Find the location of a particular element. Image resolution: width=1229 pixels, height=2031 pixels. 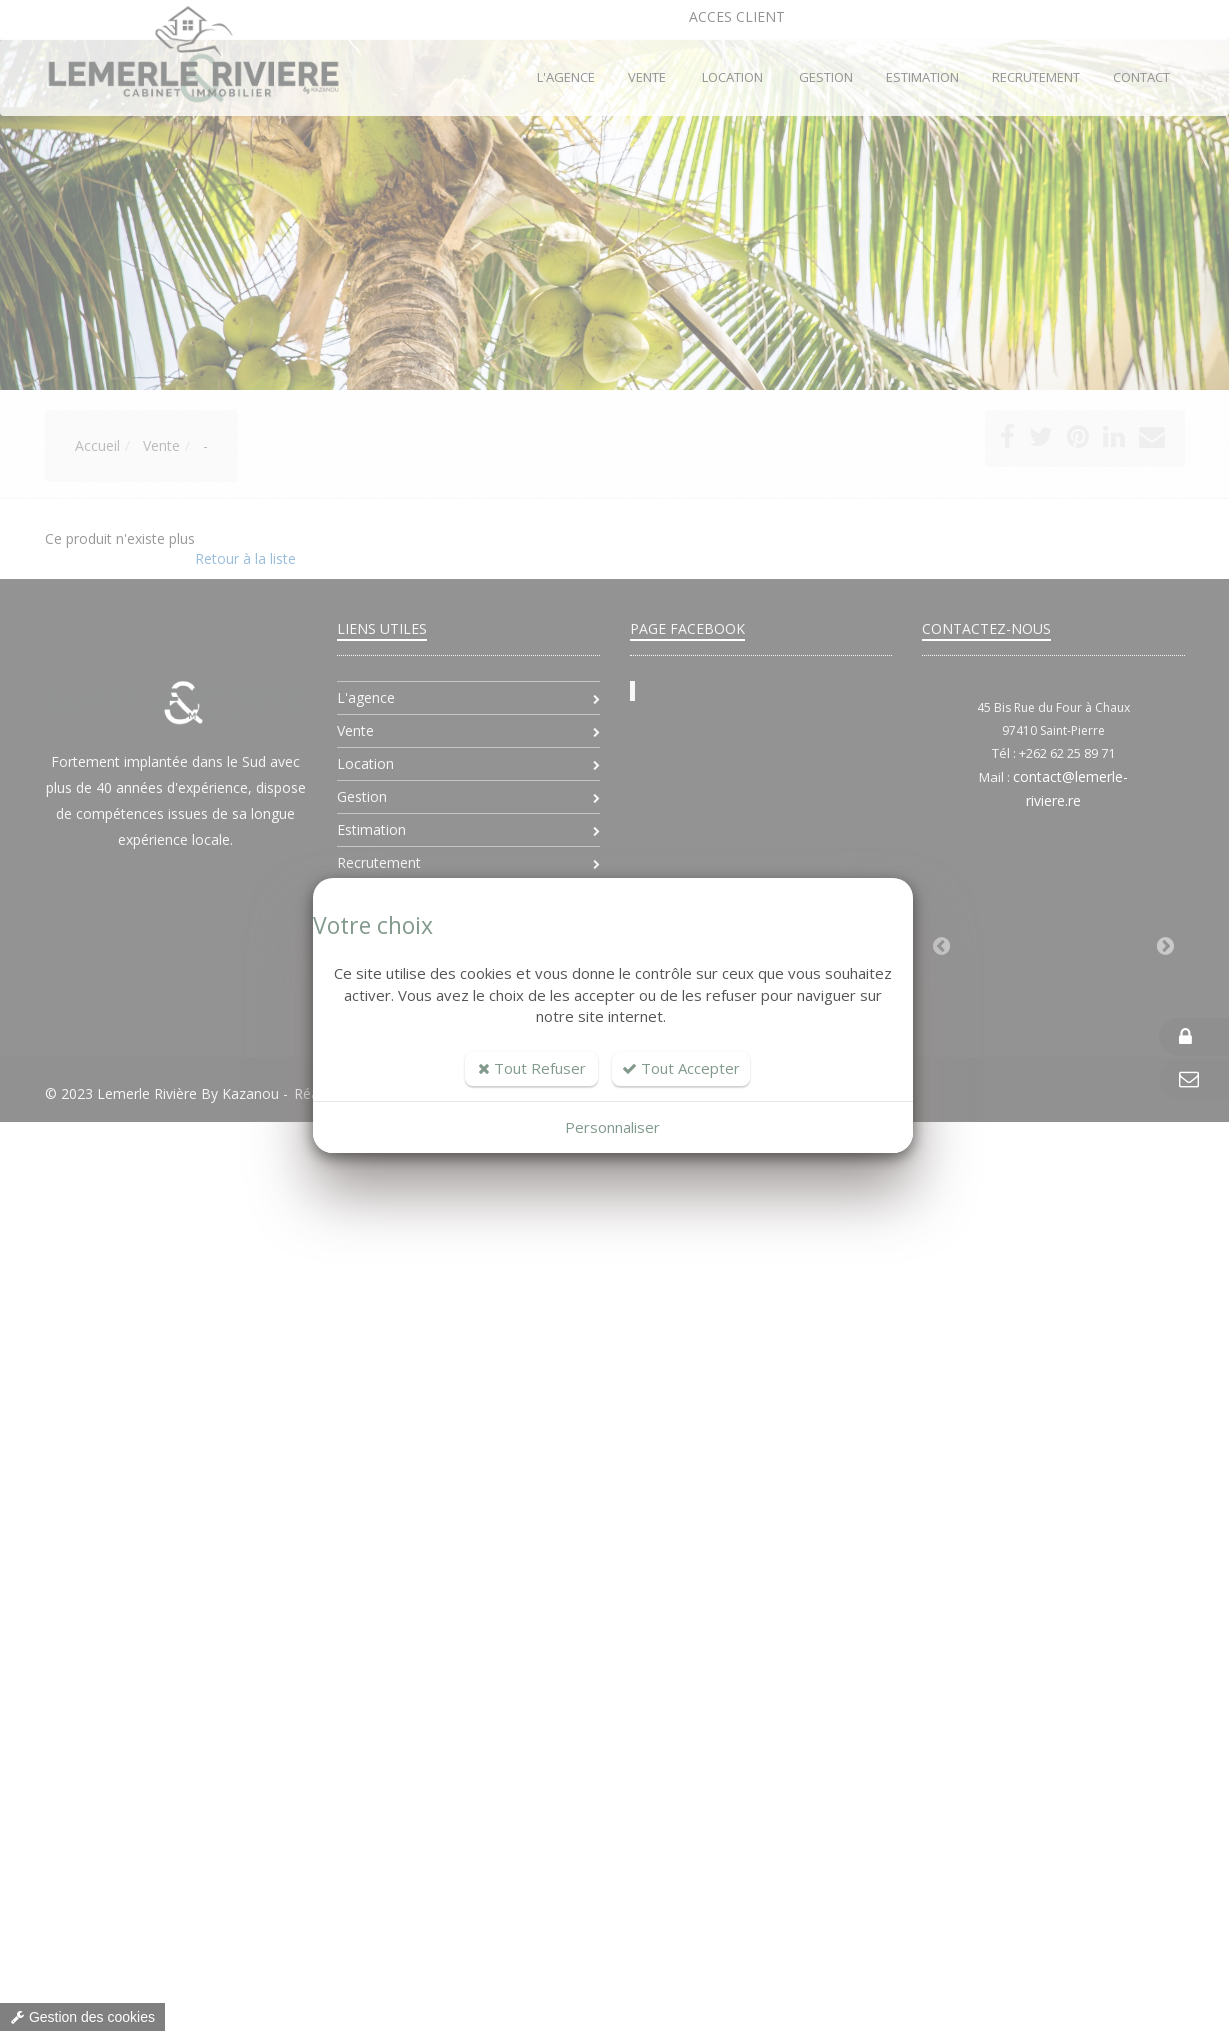

Tout Accepter is located at coordinates (681, 1068).